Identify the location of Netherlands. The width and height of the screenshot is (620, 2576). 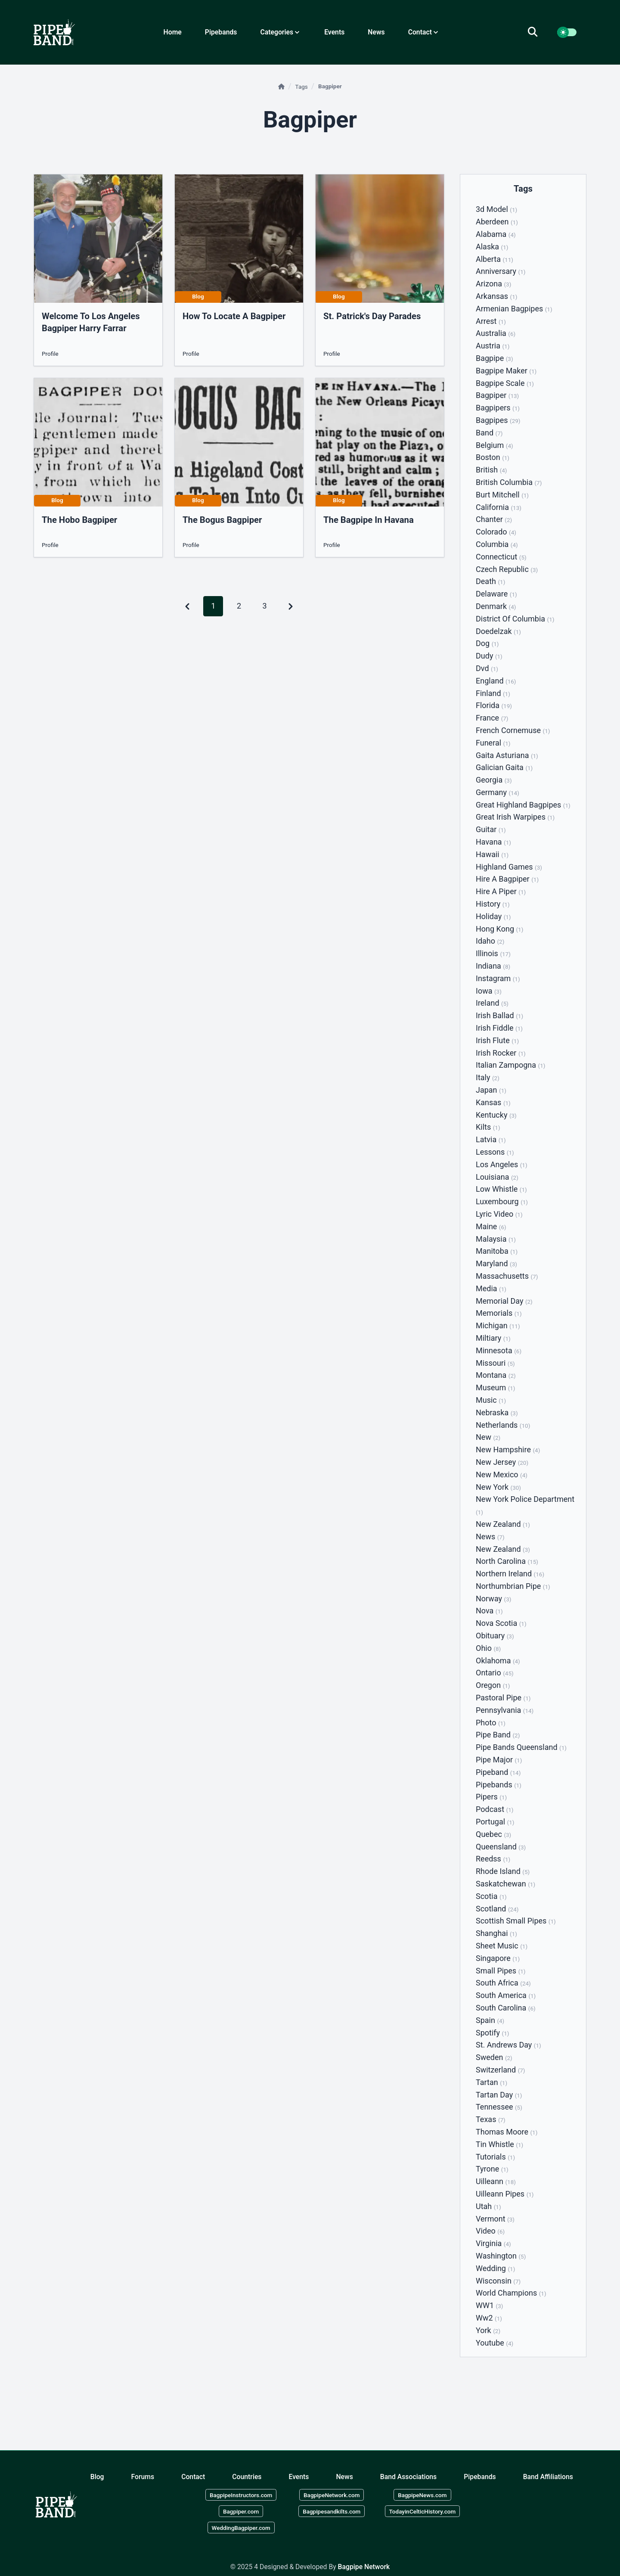
(503, 1424).